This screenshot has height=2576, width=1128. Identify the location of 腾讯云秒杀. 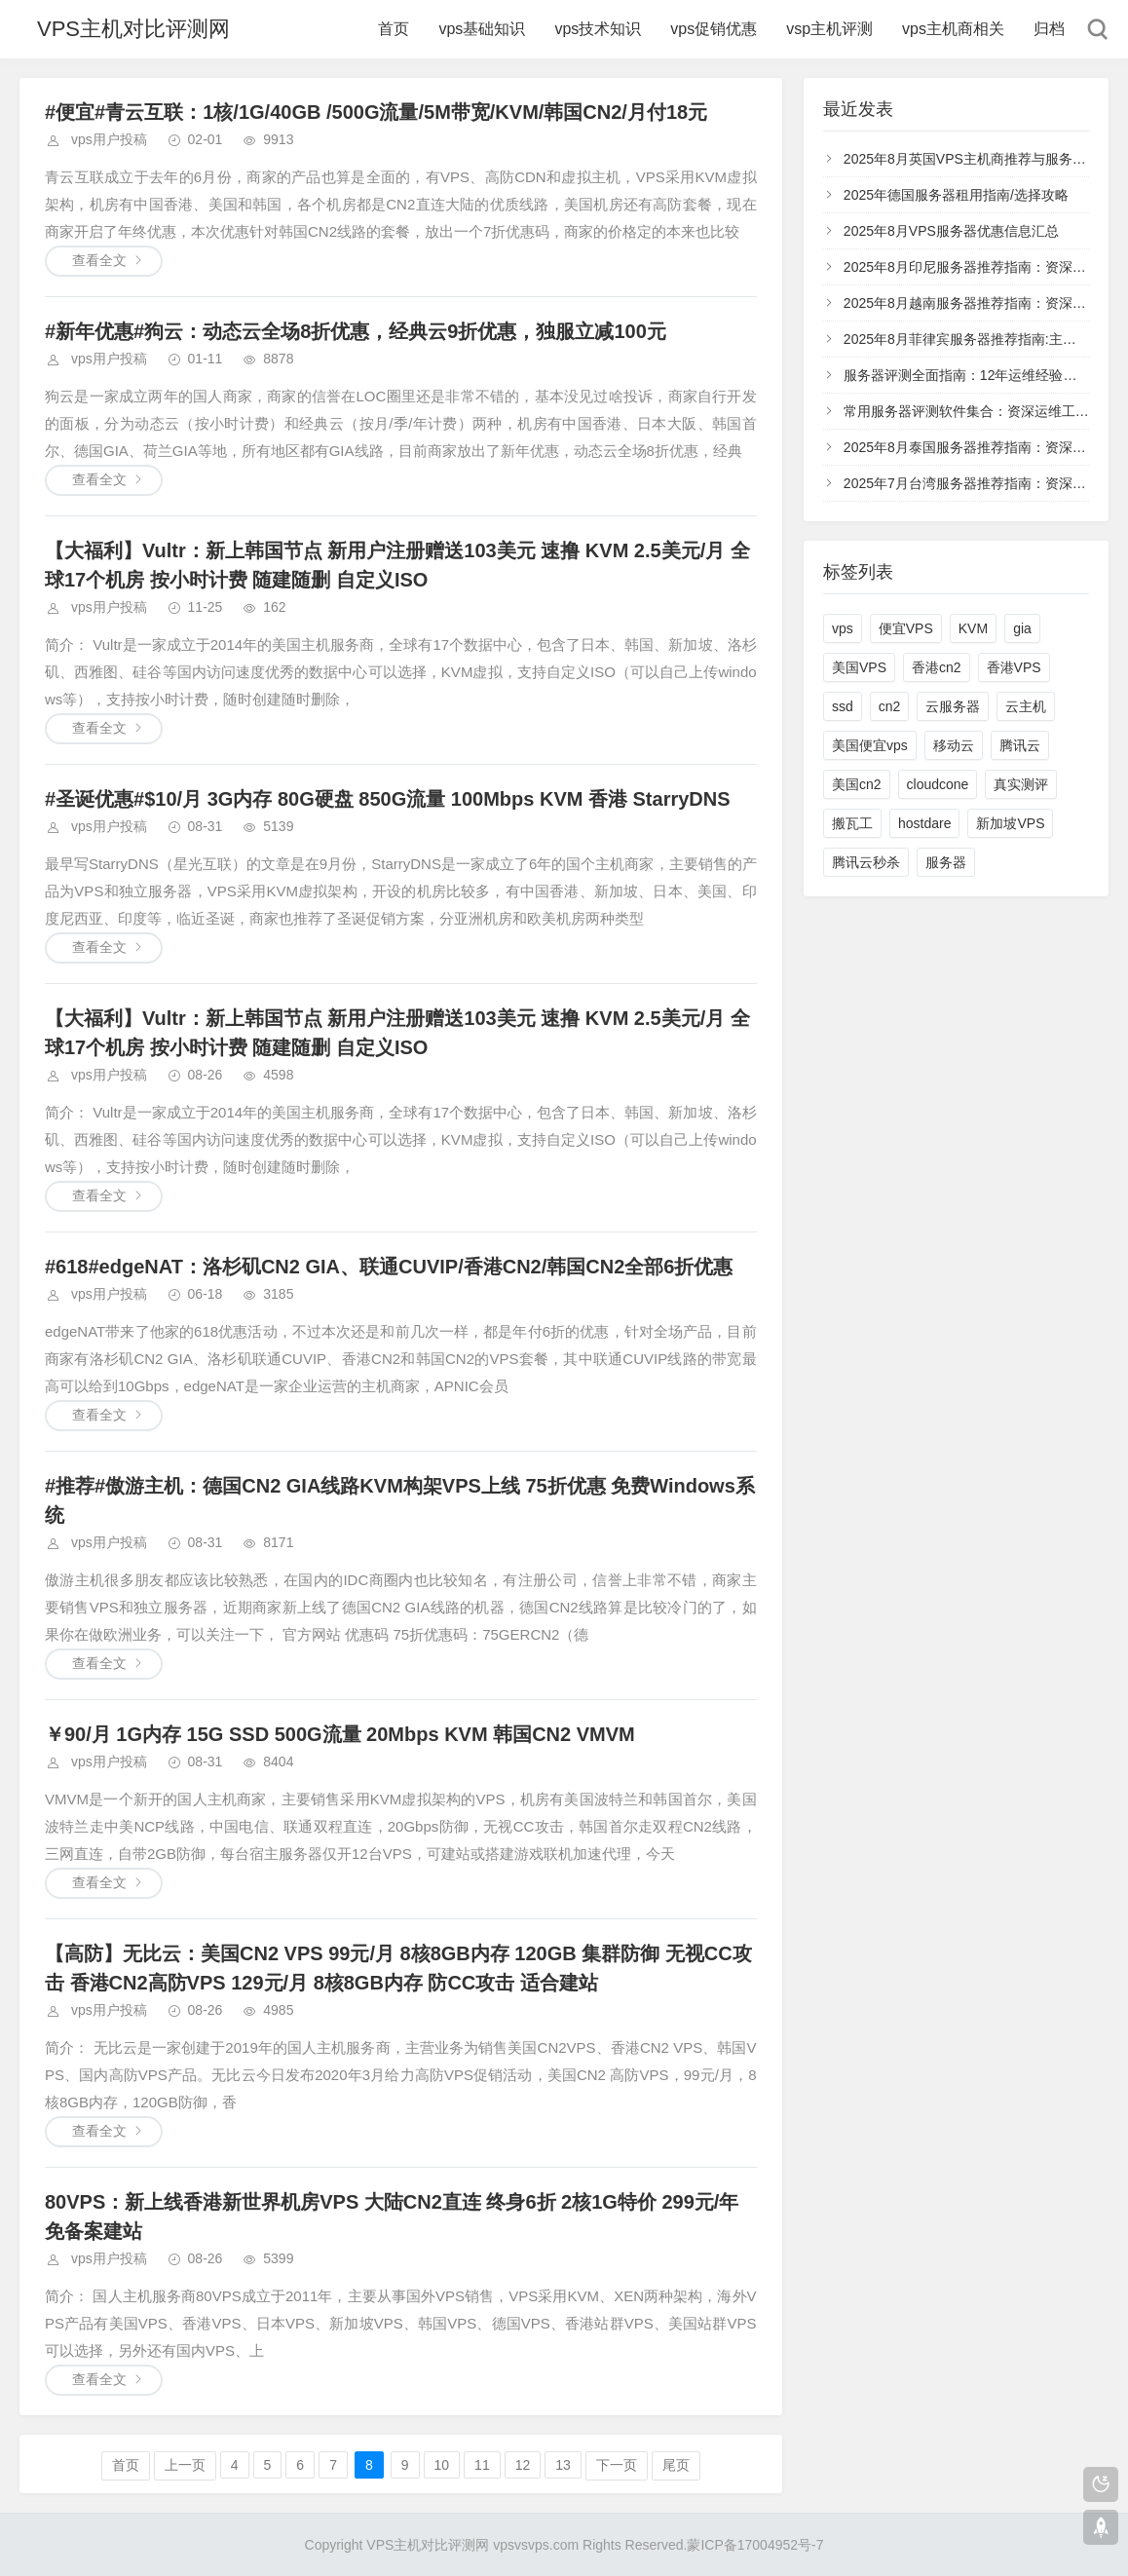
(866, 862).